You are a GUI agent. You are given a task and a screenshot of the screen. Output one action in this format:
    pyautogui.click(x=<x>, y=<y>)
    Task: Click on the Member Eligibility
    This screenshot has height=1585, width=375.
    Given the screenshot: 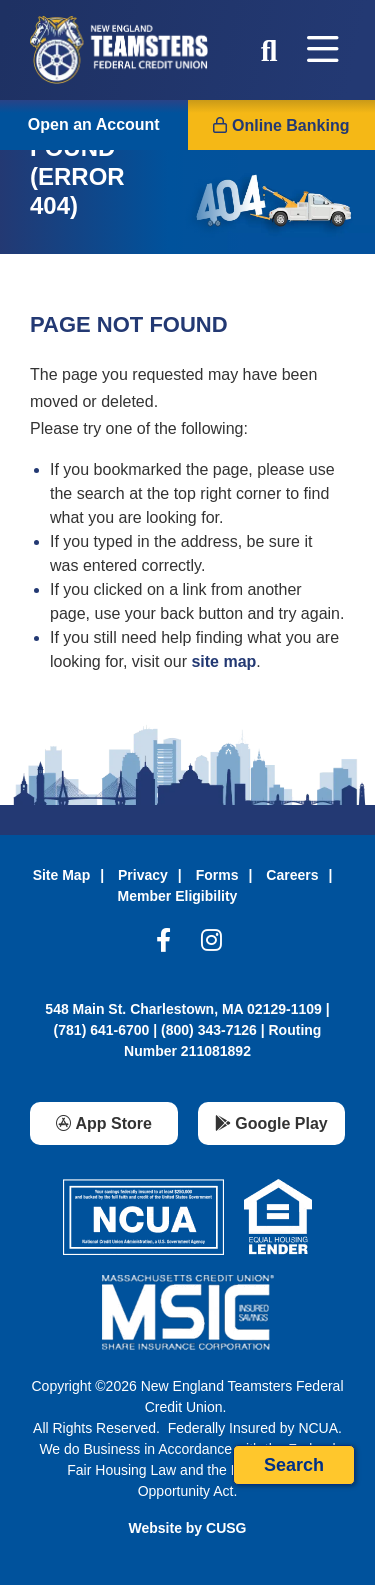 What is the action you would take?
    pyautogui.click(x=178, y=896)
    